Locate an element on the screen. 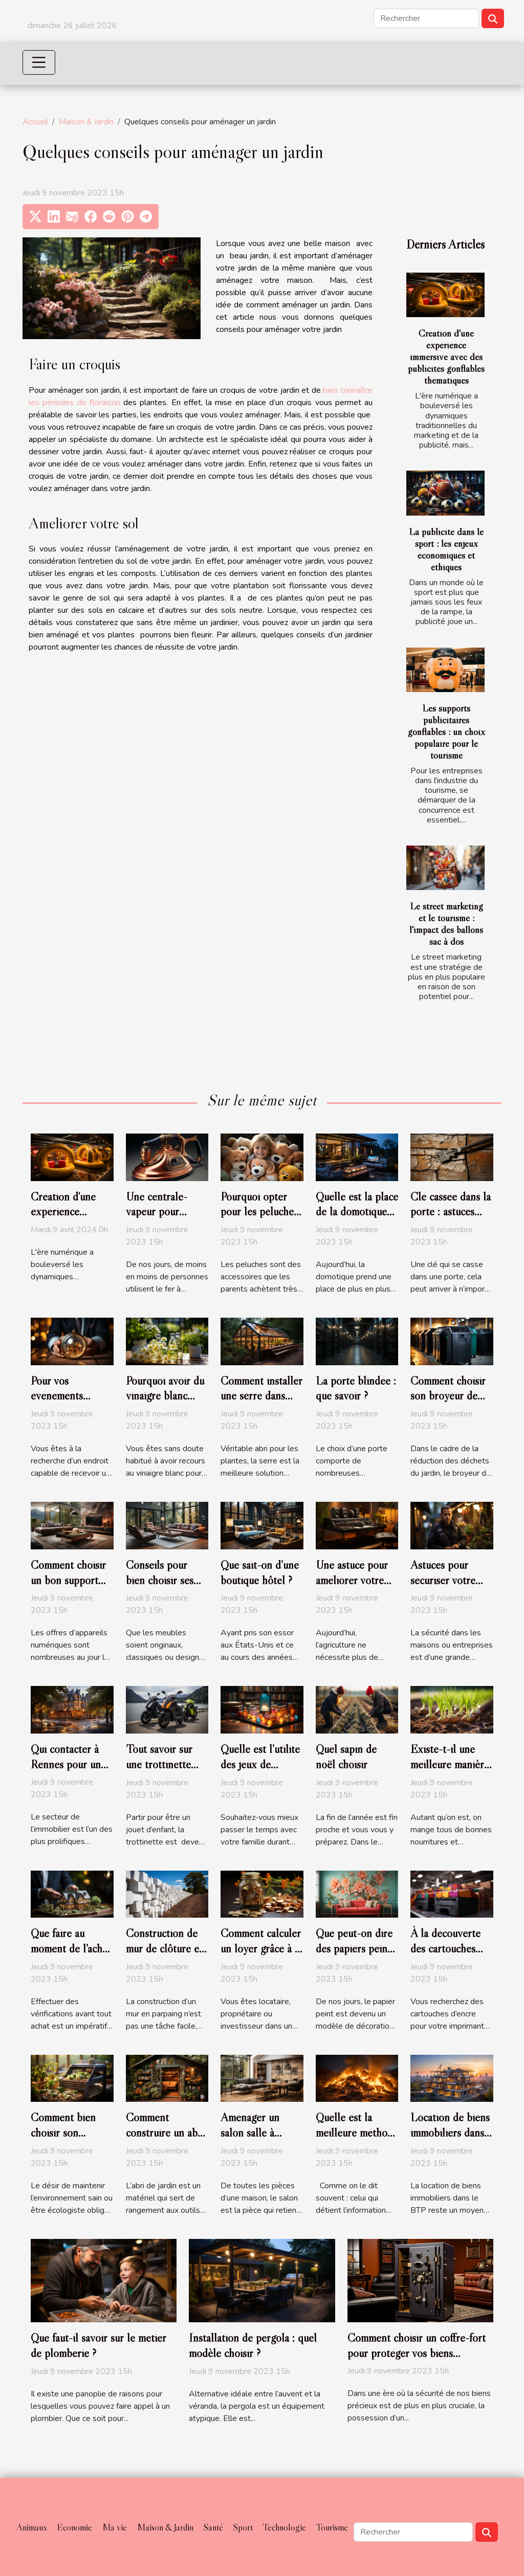  Le street marketing et le tourisme : l'impact des ballons sac à dos is located at coordinates (446, 923).